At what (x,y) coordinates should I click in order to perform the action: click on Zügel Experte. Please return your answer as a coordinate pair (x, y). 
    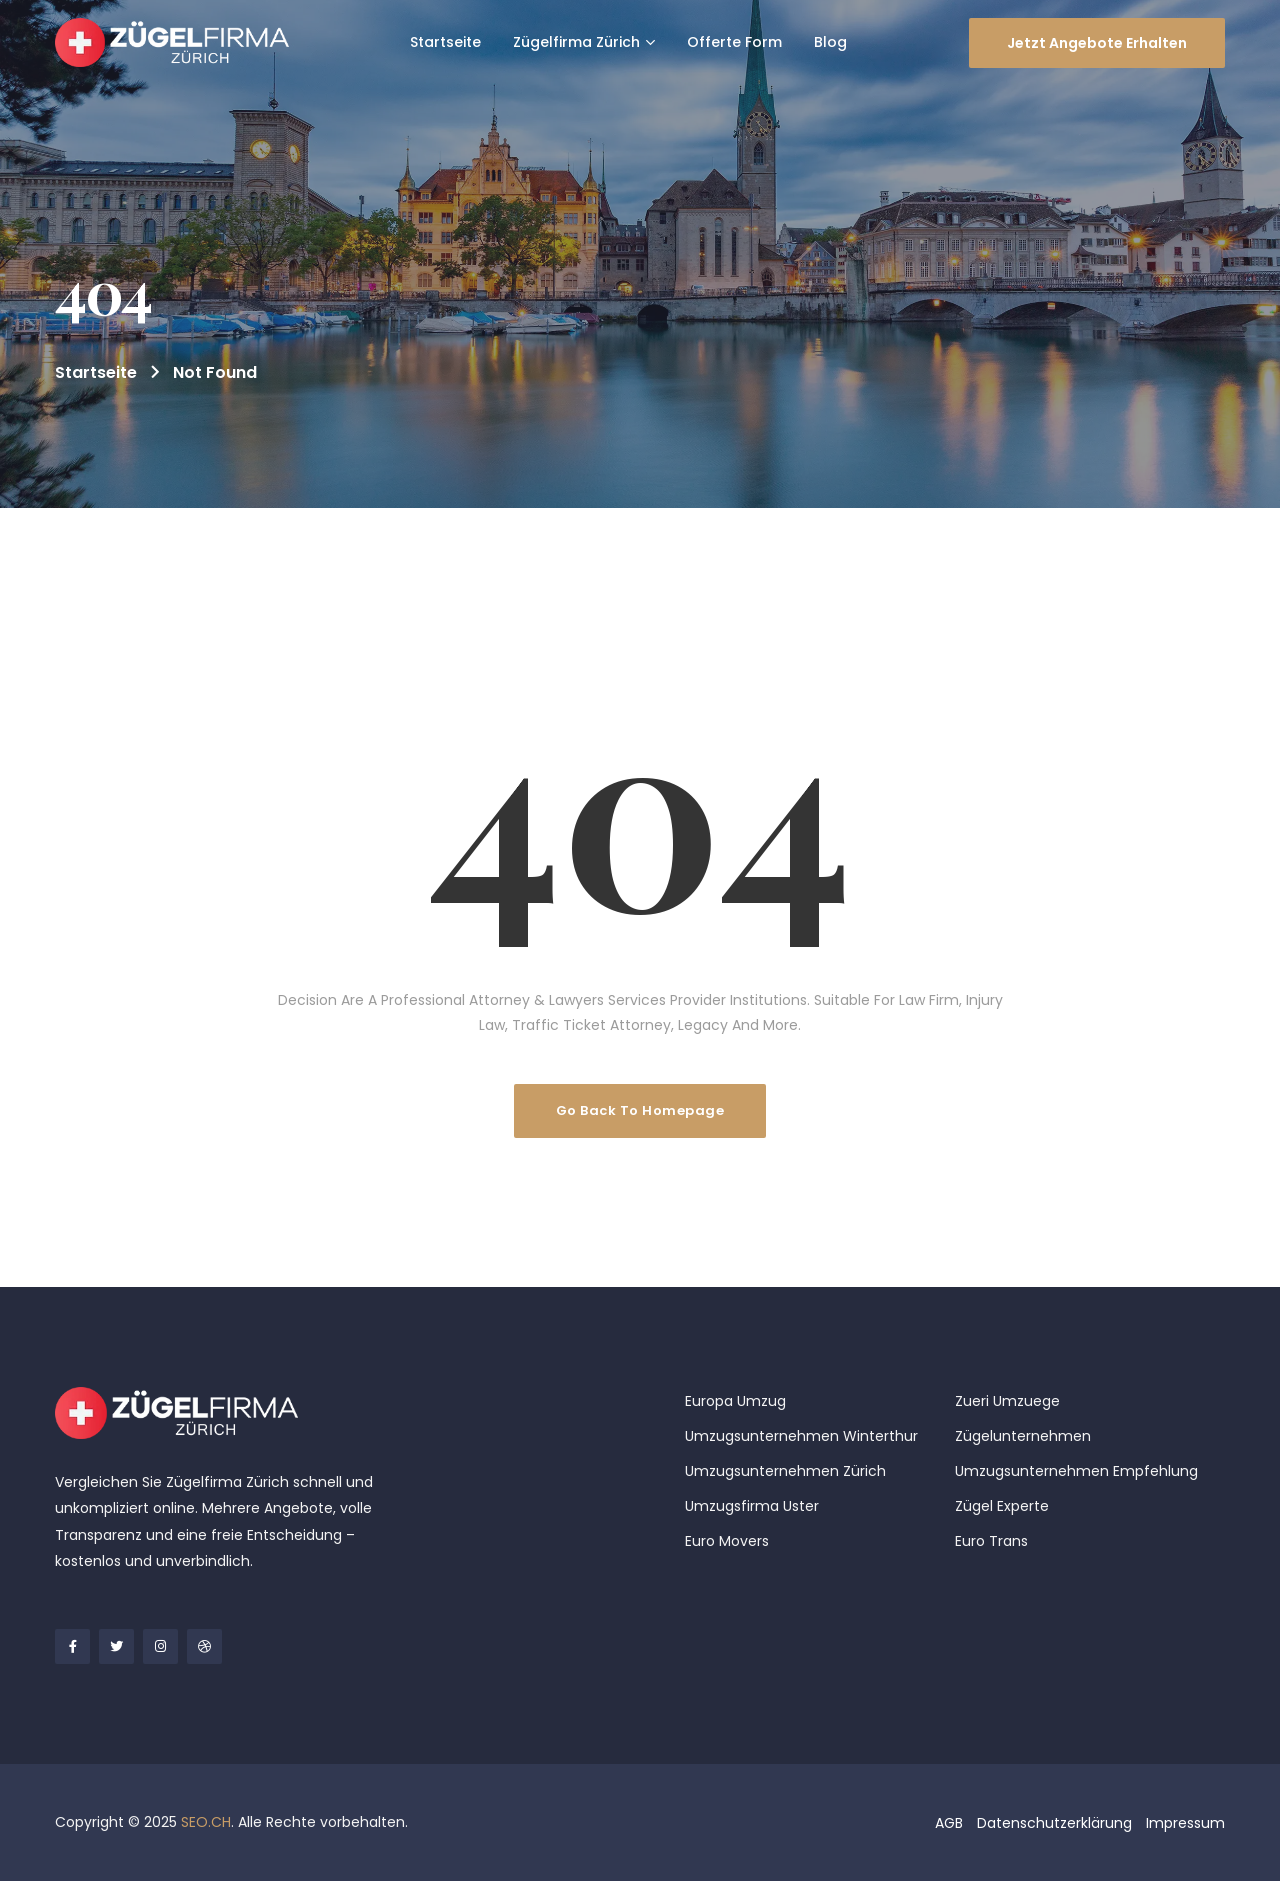
    Looking at the image, I should click on (1002, 1506).